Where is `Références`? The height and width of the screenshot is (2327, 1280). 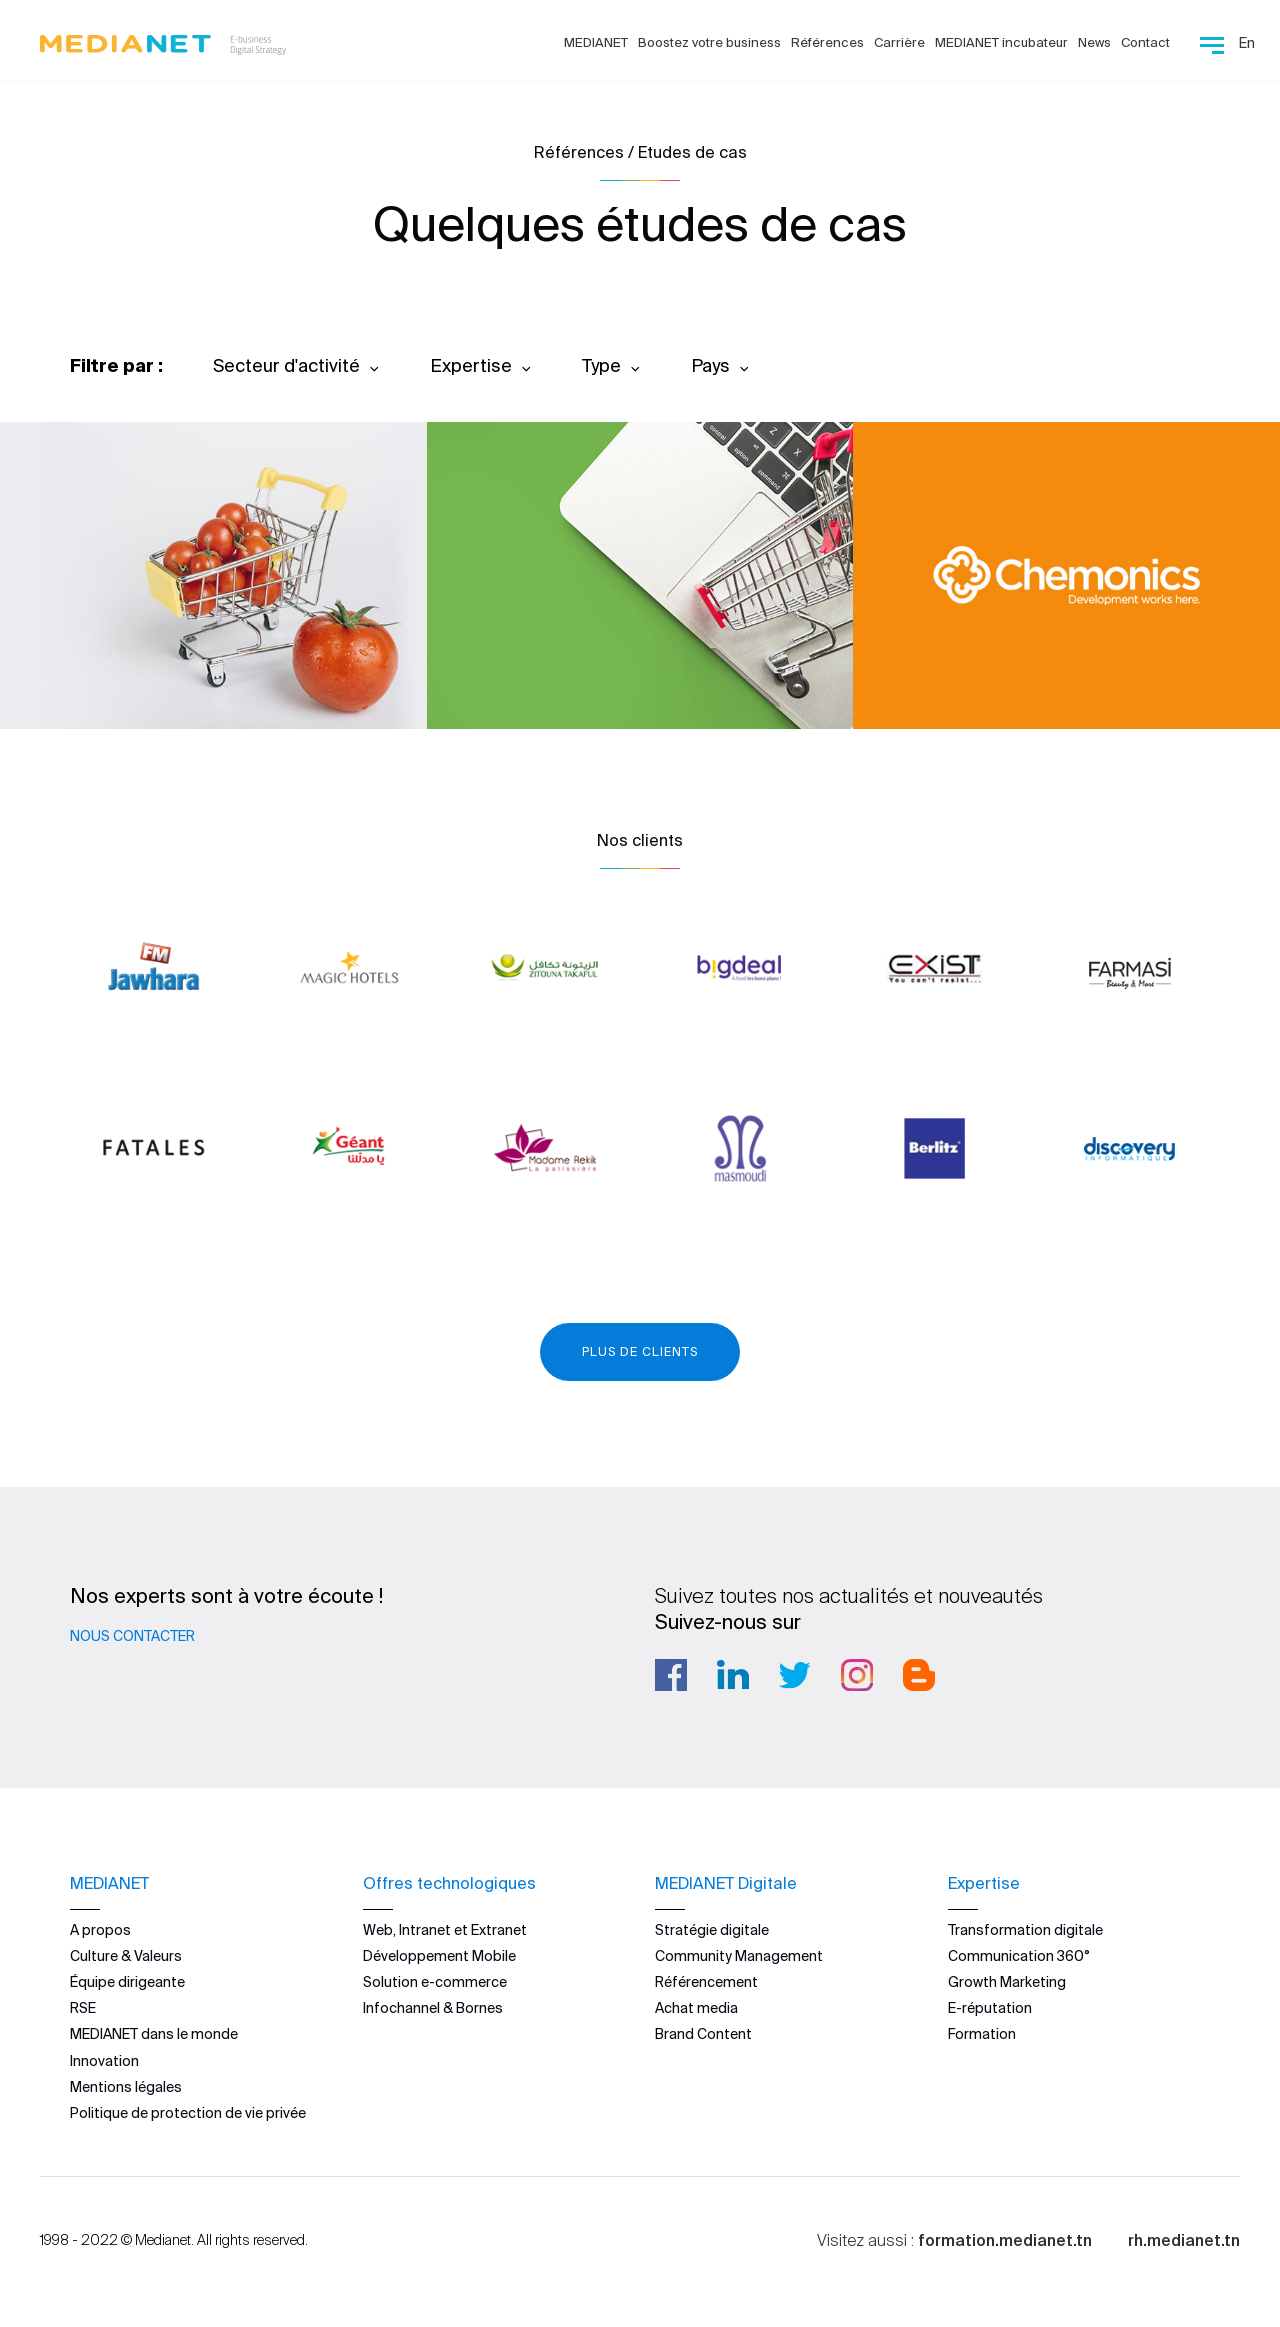 Références is located at coordinates (827, 42).